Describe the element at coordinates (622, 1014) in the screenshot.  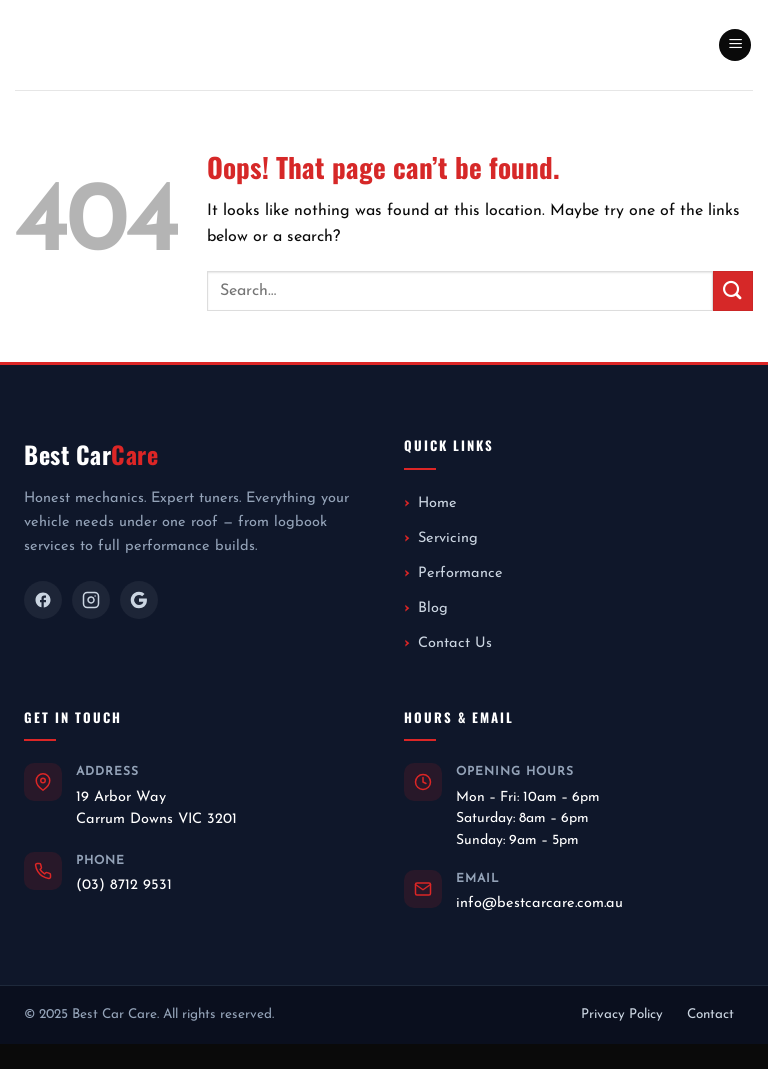
I see `Privacy Policy` at that location.